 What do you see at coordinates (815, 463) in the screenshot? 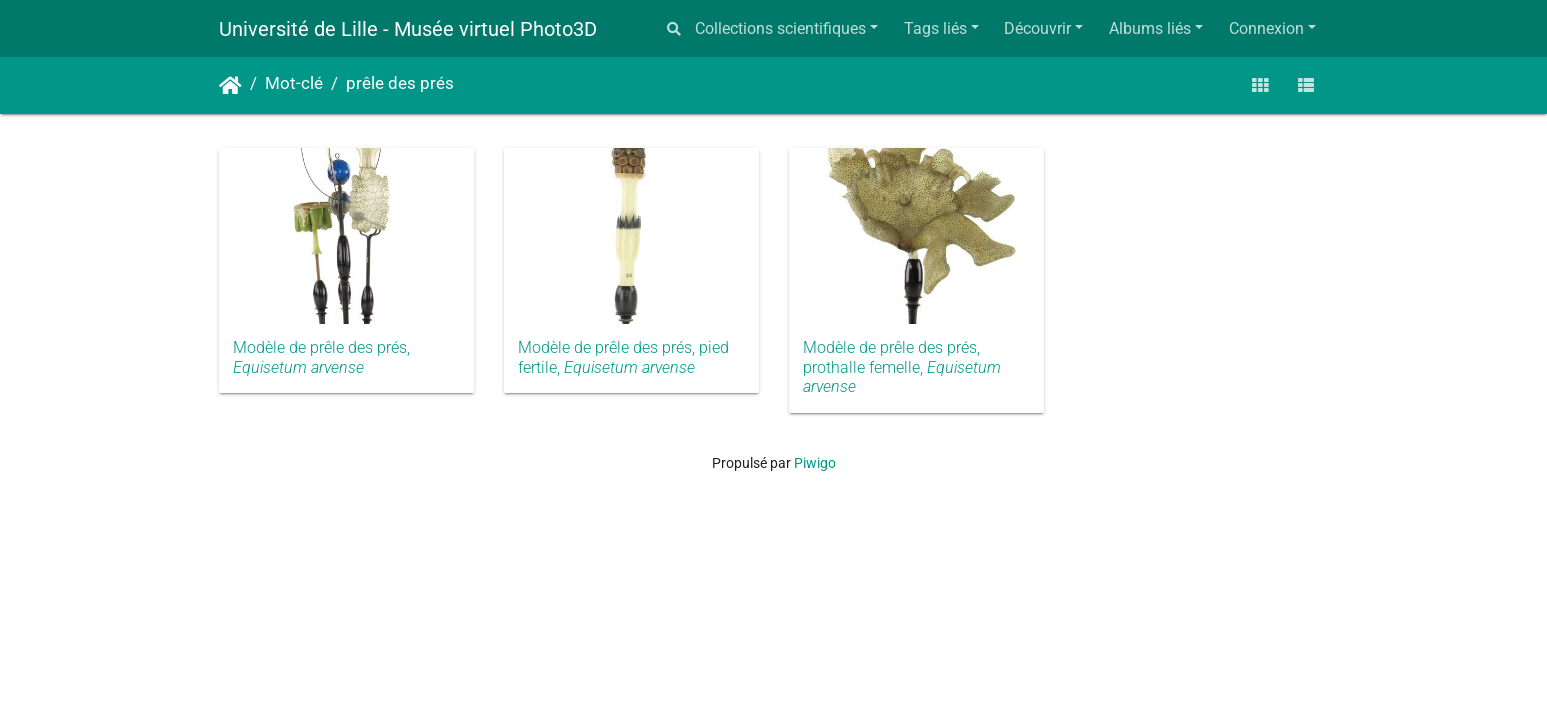
I see `Piwigo` at bounding box center [815, 463].